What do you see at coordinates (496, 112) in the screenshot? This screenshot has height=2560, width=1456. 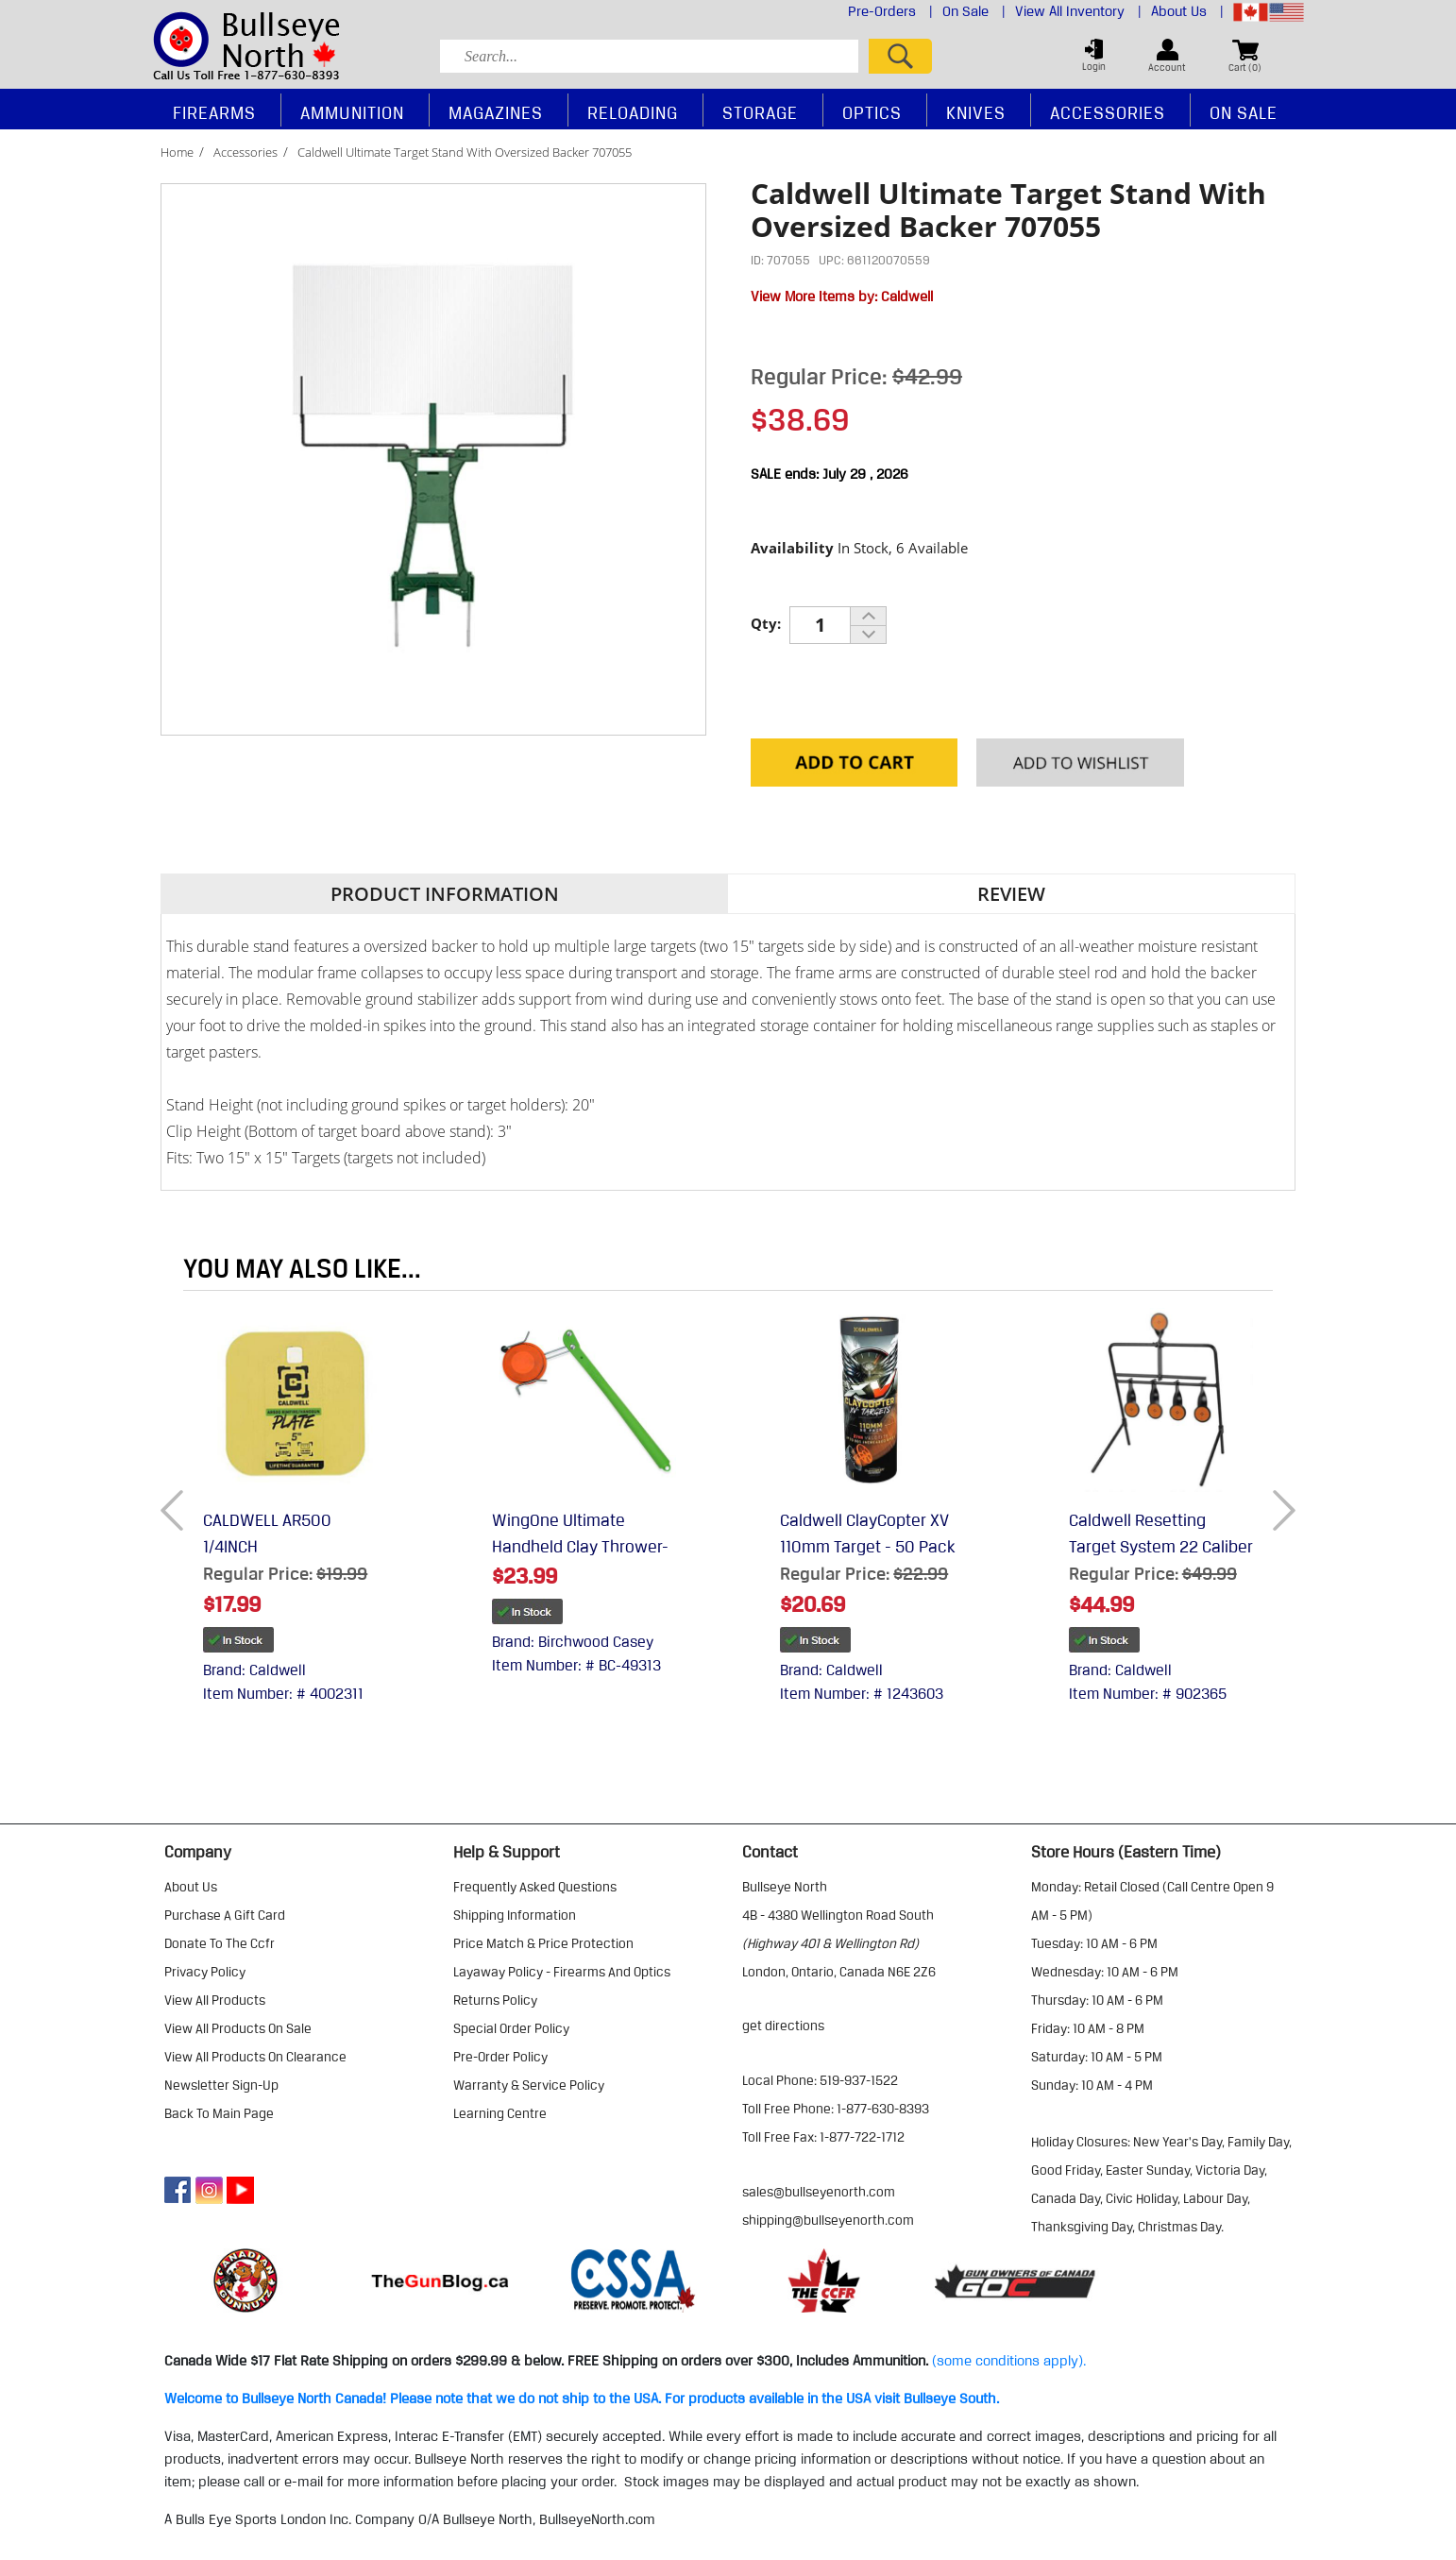 I see `Magazines` at bounding box center [496, 112].